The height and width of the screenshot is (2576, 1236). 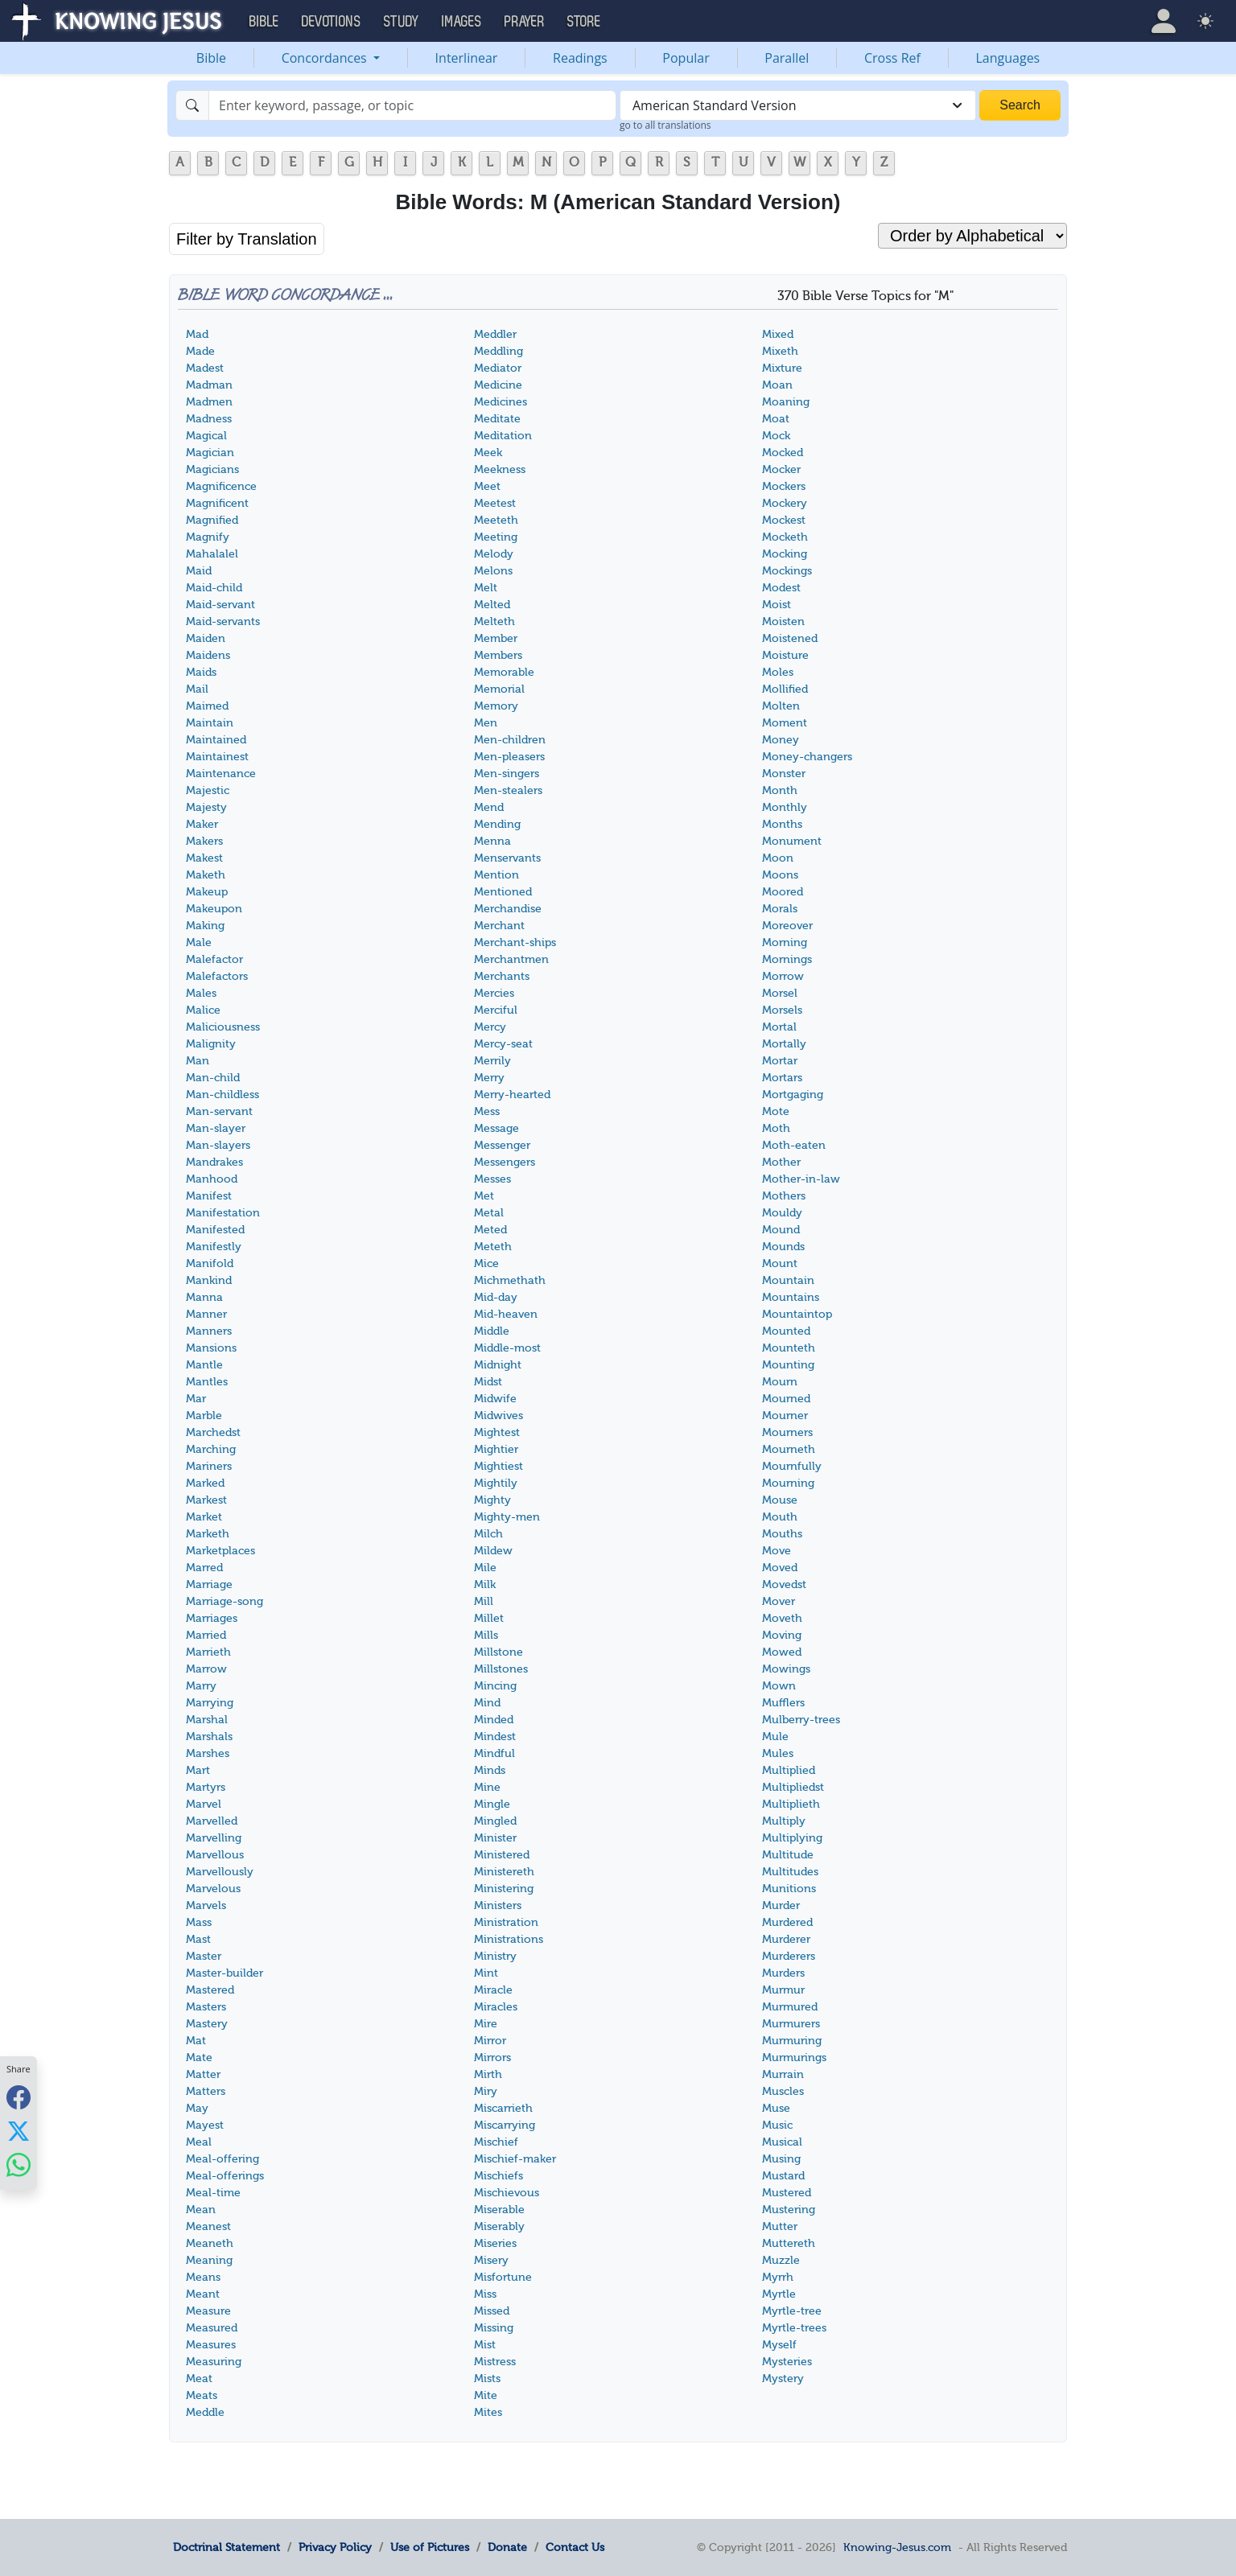 I want to click on Makeup, so click(x=207, y=892).